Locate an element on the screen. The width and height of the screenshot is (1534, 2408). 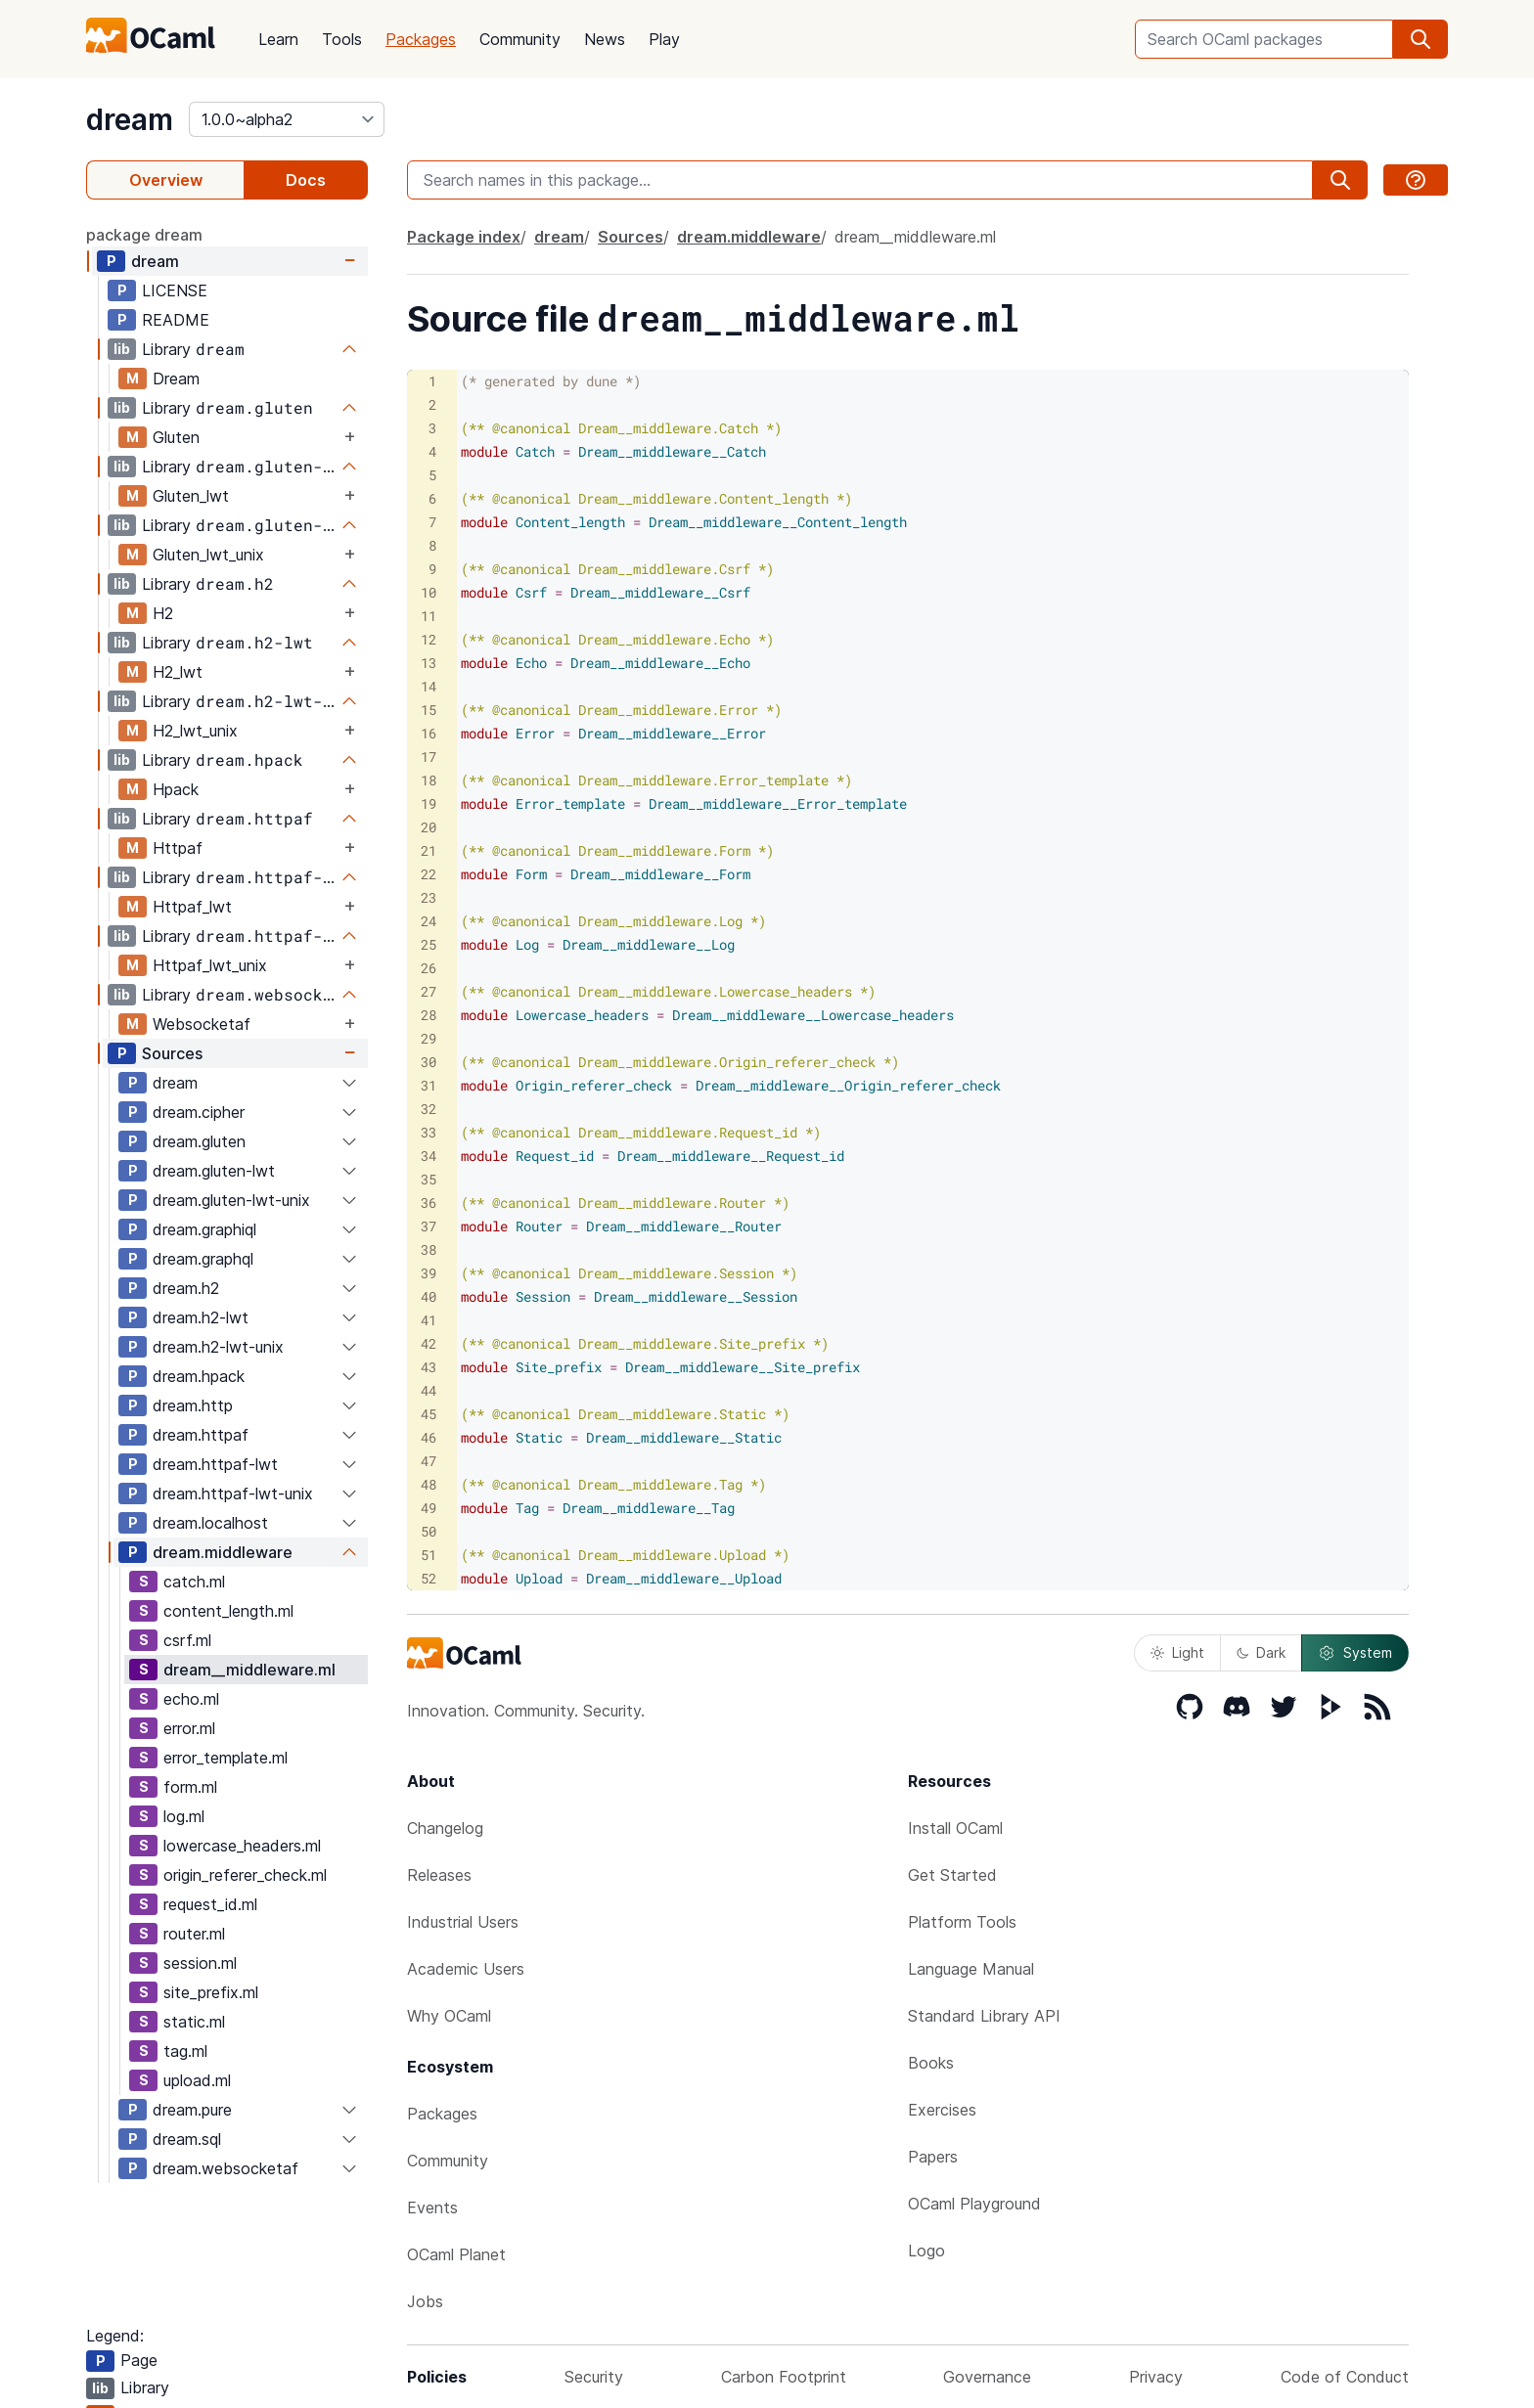
README is located at coordinates (175, 320).